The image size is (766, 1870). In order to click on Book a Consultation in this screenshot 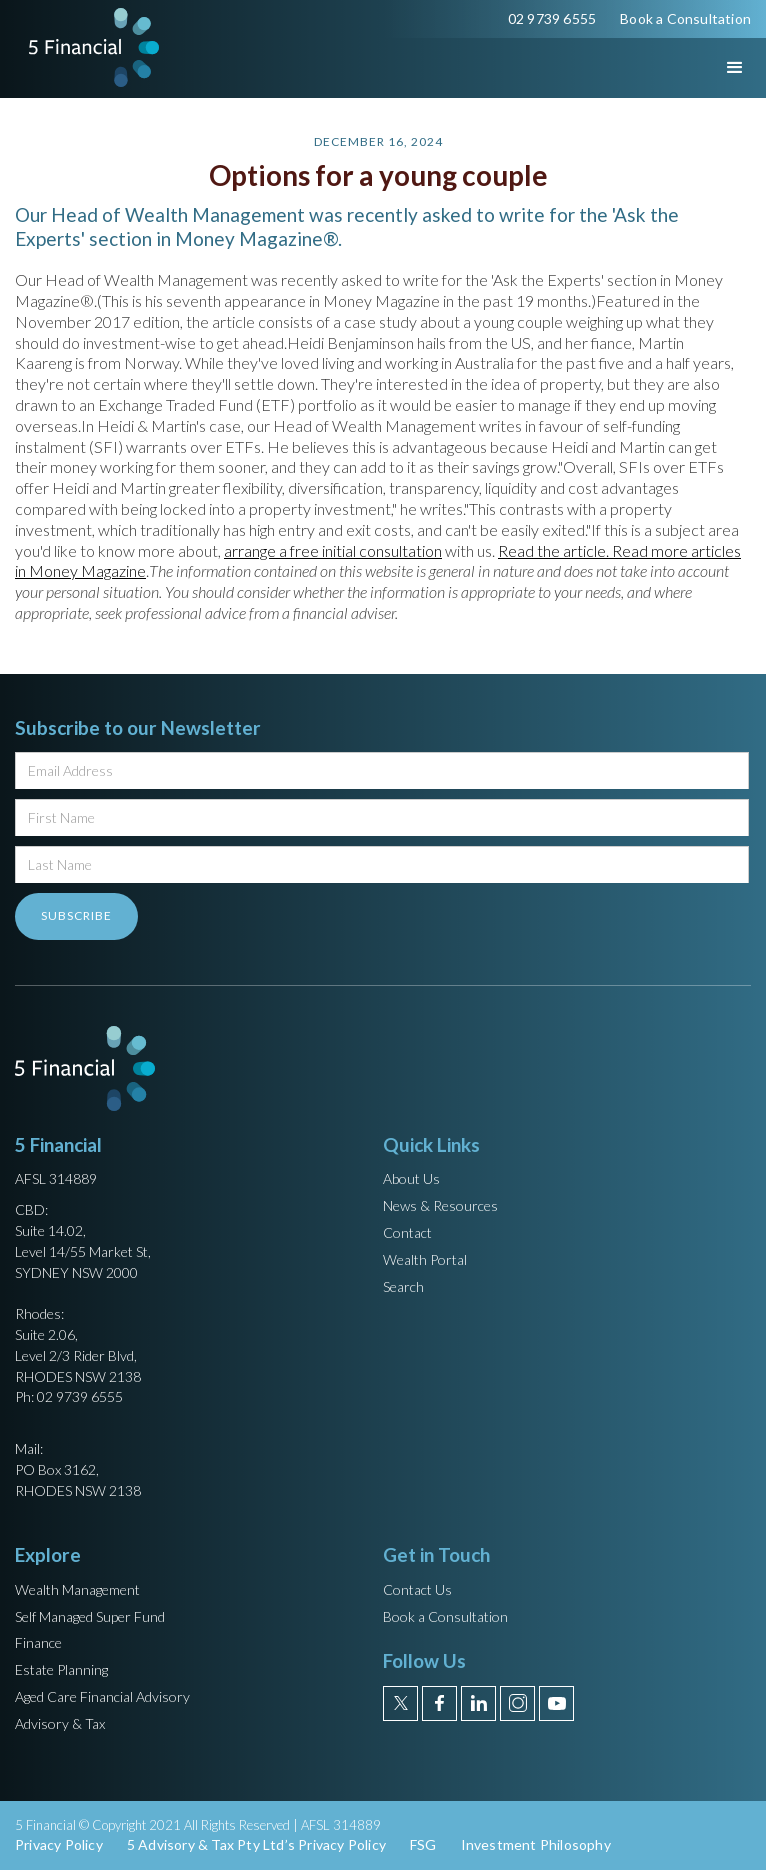, I will do `click(685, 18)`.